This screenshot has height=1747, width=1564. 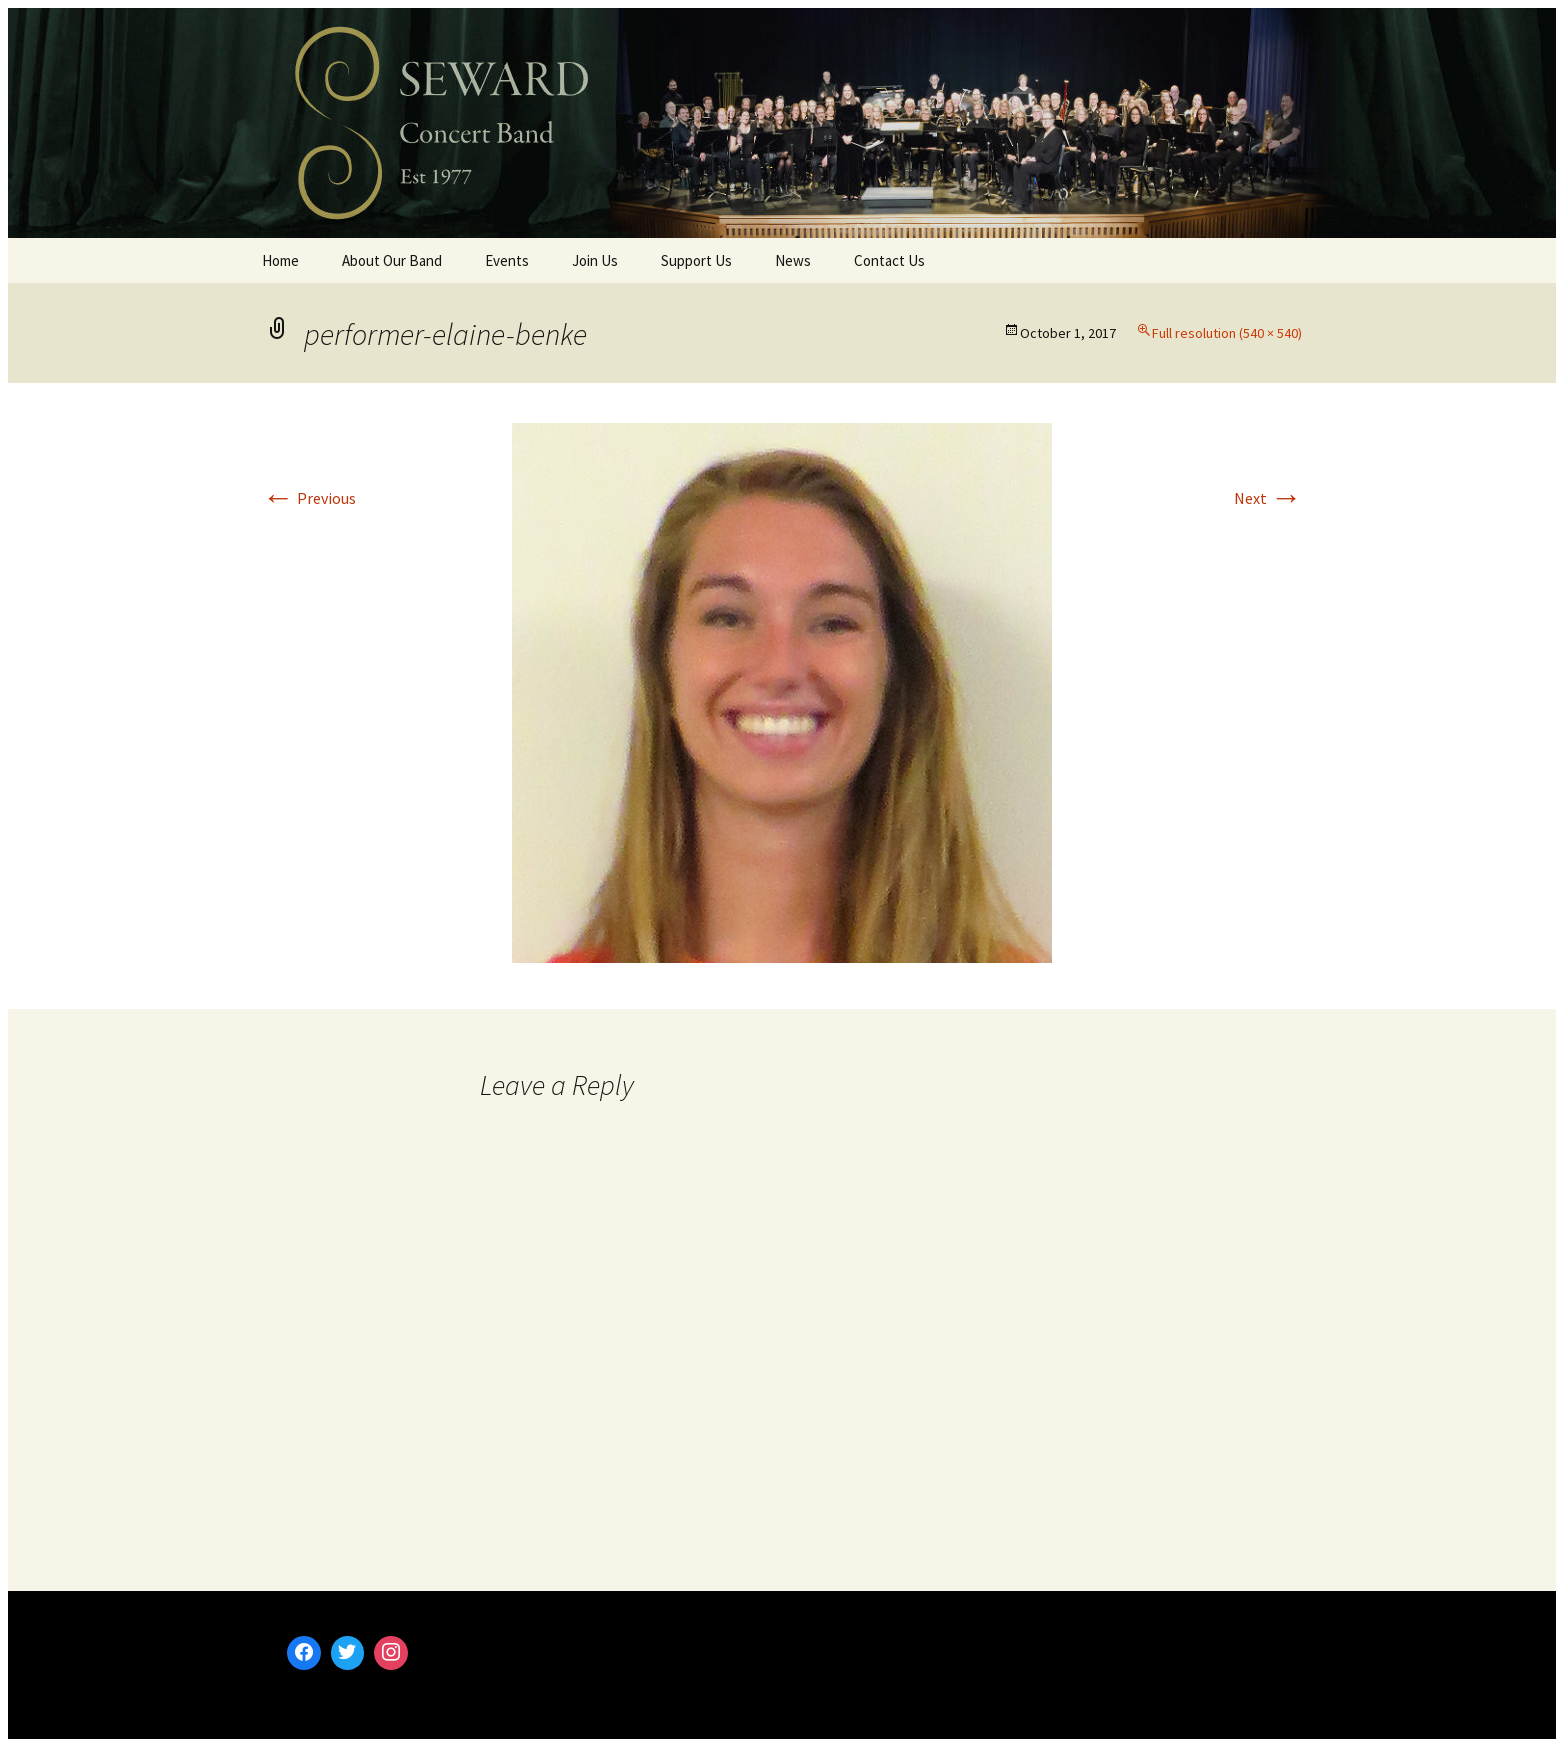 What do you see at coordinates (280, 260) in the screenshot?
I see `Home` at bounding box center [280, 260].